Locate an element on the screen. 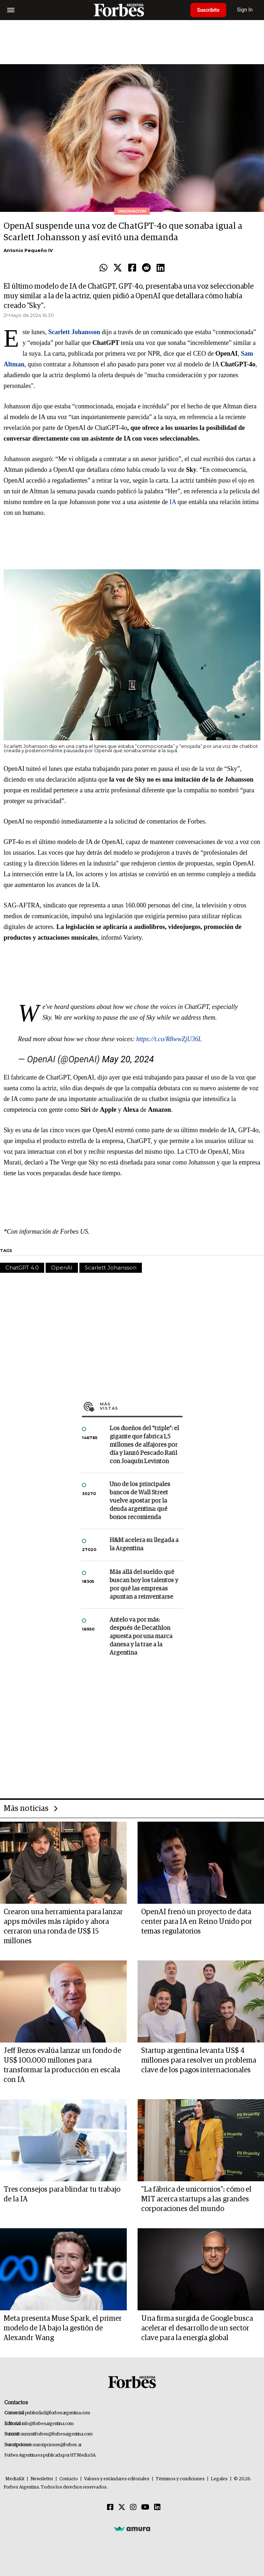  OpenAI frenó un proyecto de data center para IA en Reino Unido por temas regulatorios is located at coordinates (196, 1921).